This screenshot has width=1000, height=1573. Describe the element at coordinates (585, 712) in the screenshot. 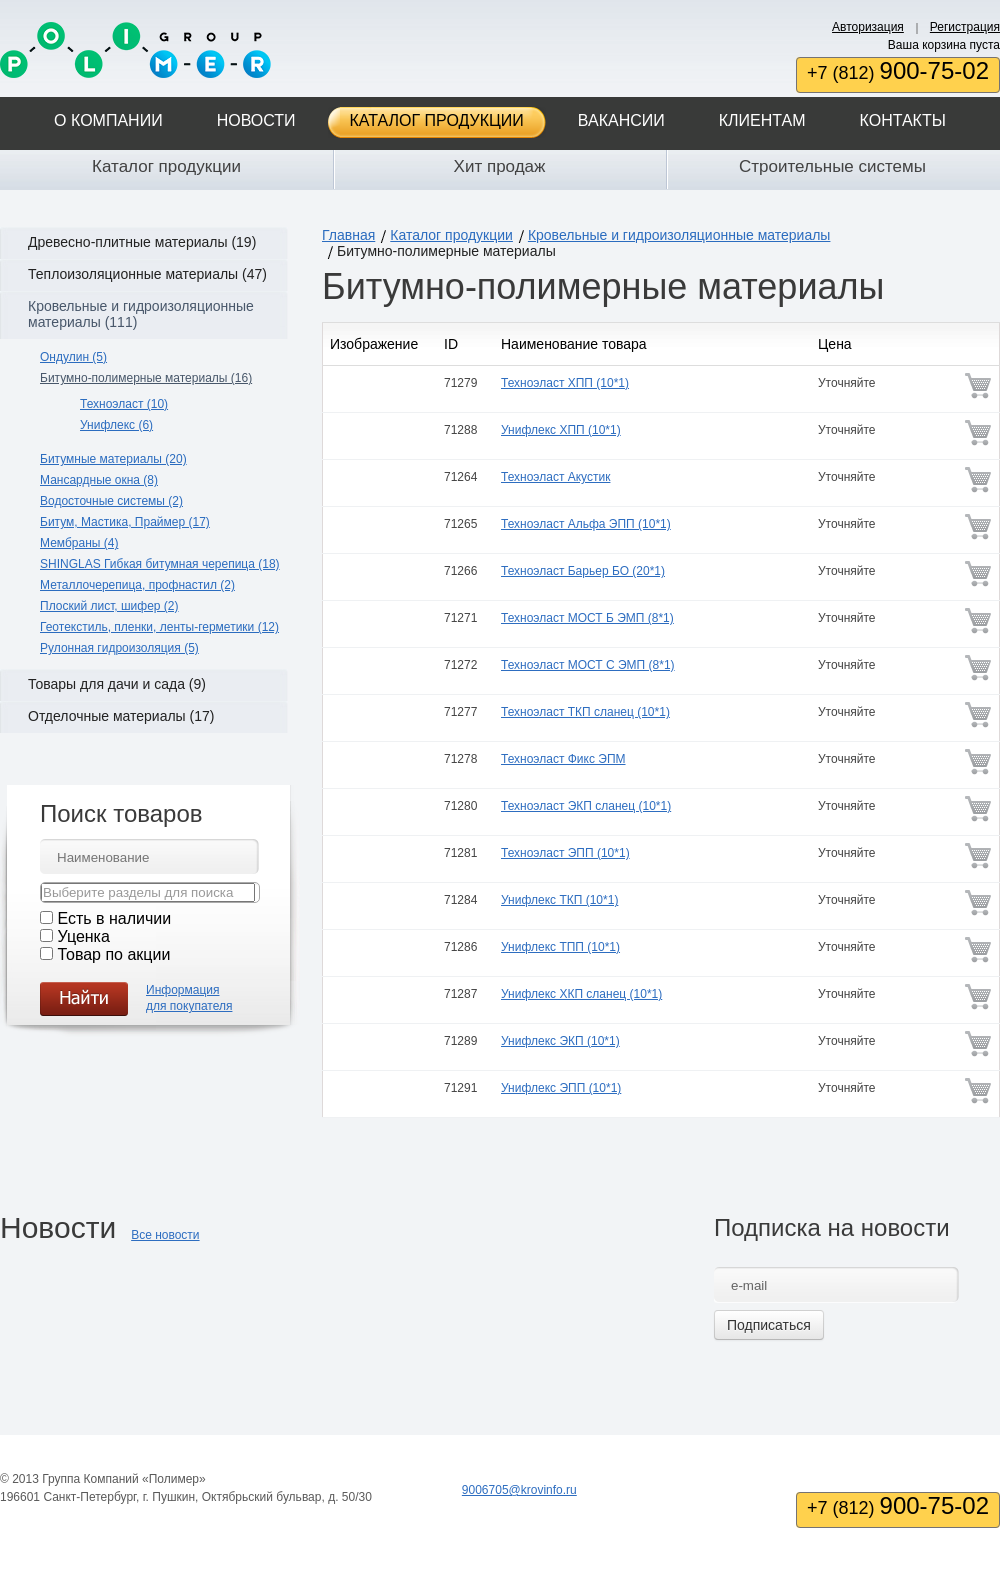

I see `Техноэласт ТКП сланец (10*1)` at that location.